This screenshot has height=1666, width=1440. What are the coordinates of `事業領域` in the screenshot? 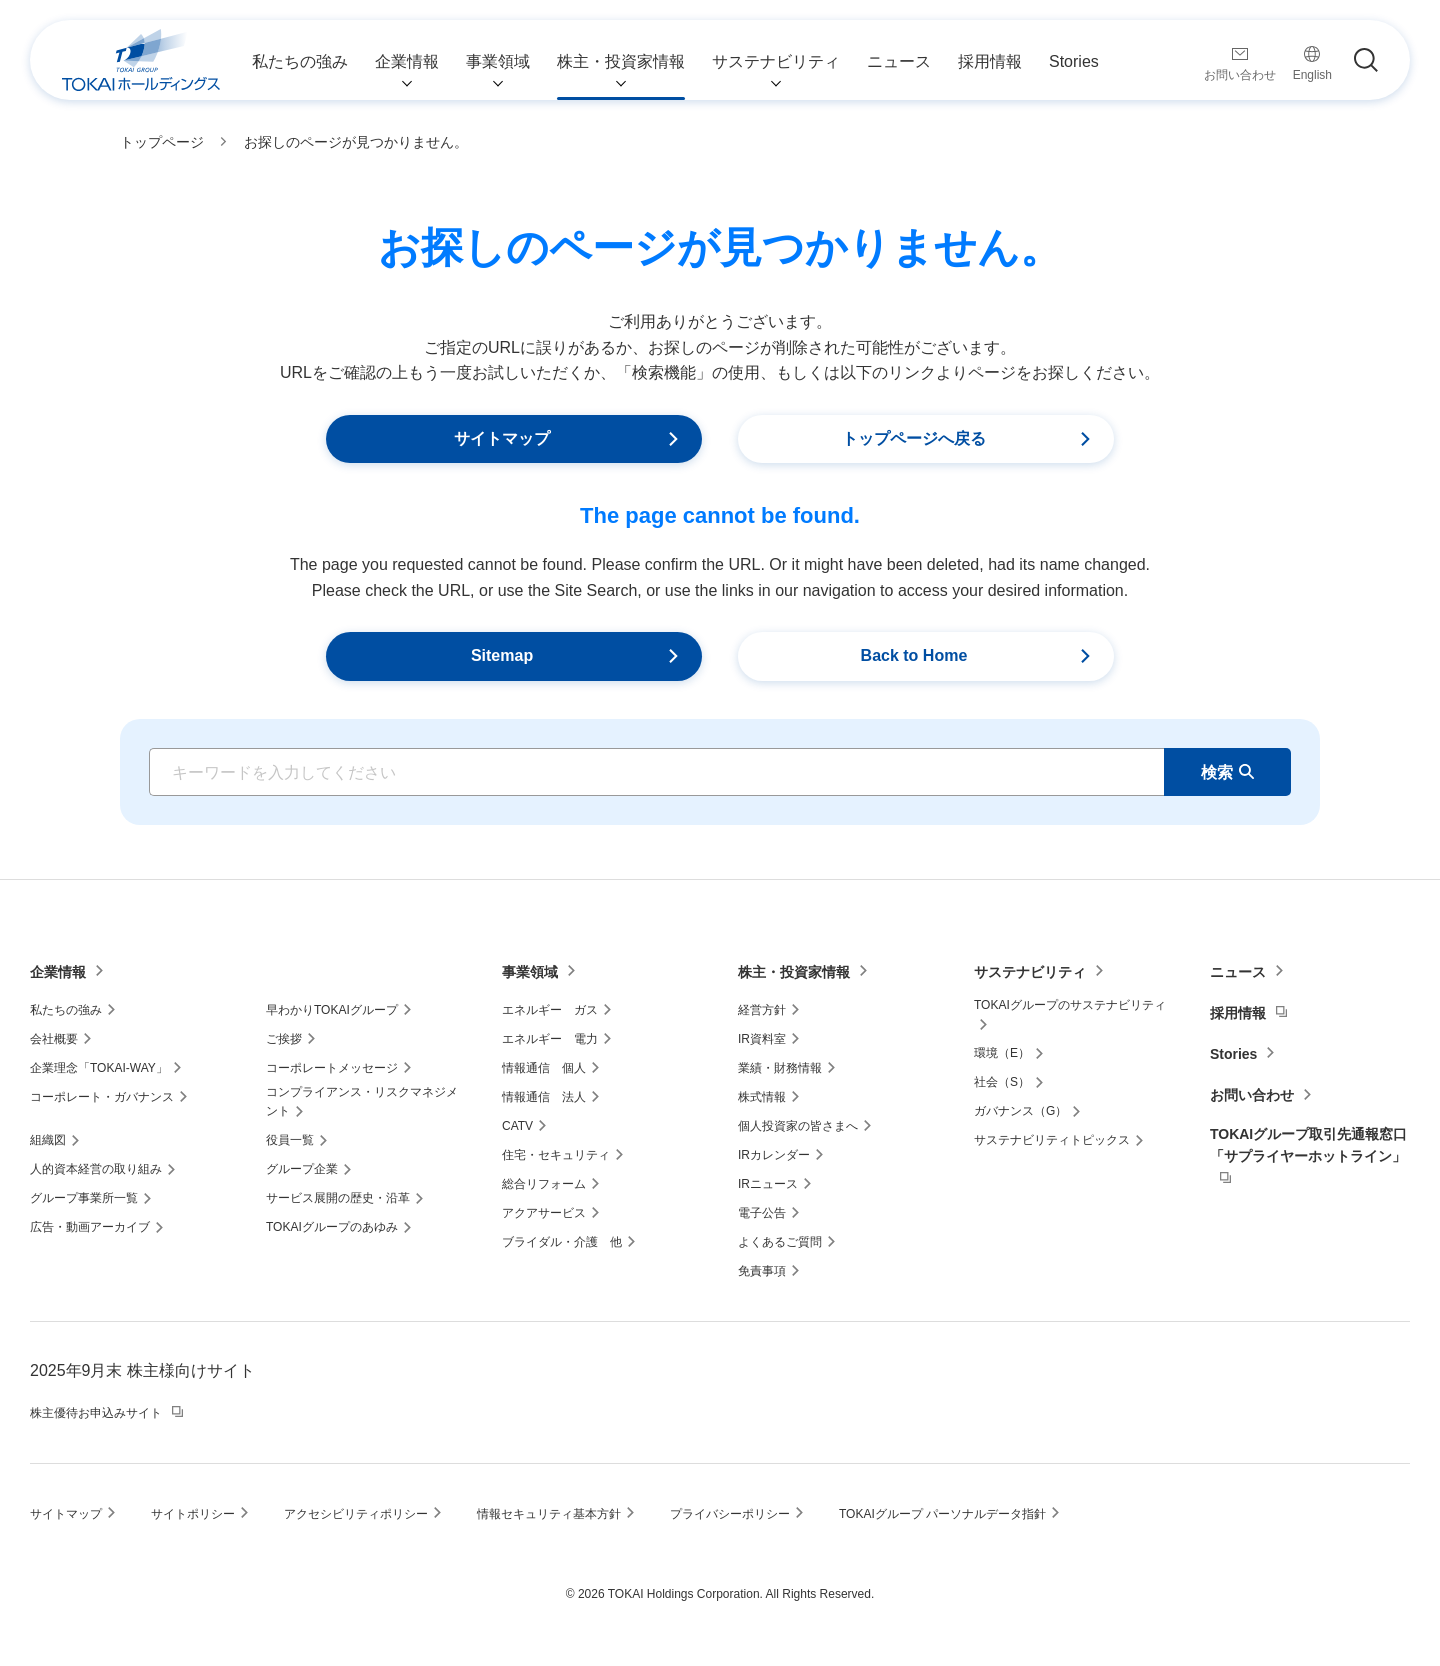 It's located at (530, 972).